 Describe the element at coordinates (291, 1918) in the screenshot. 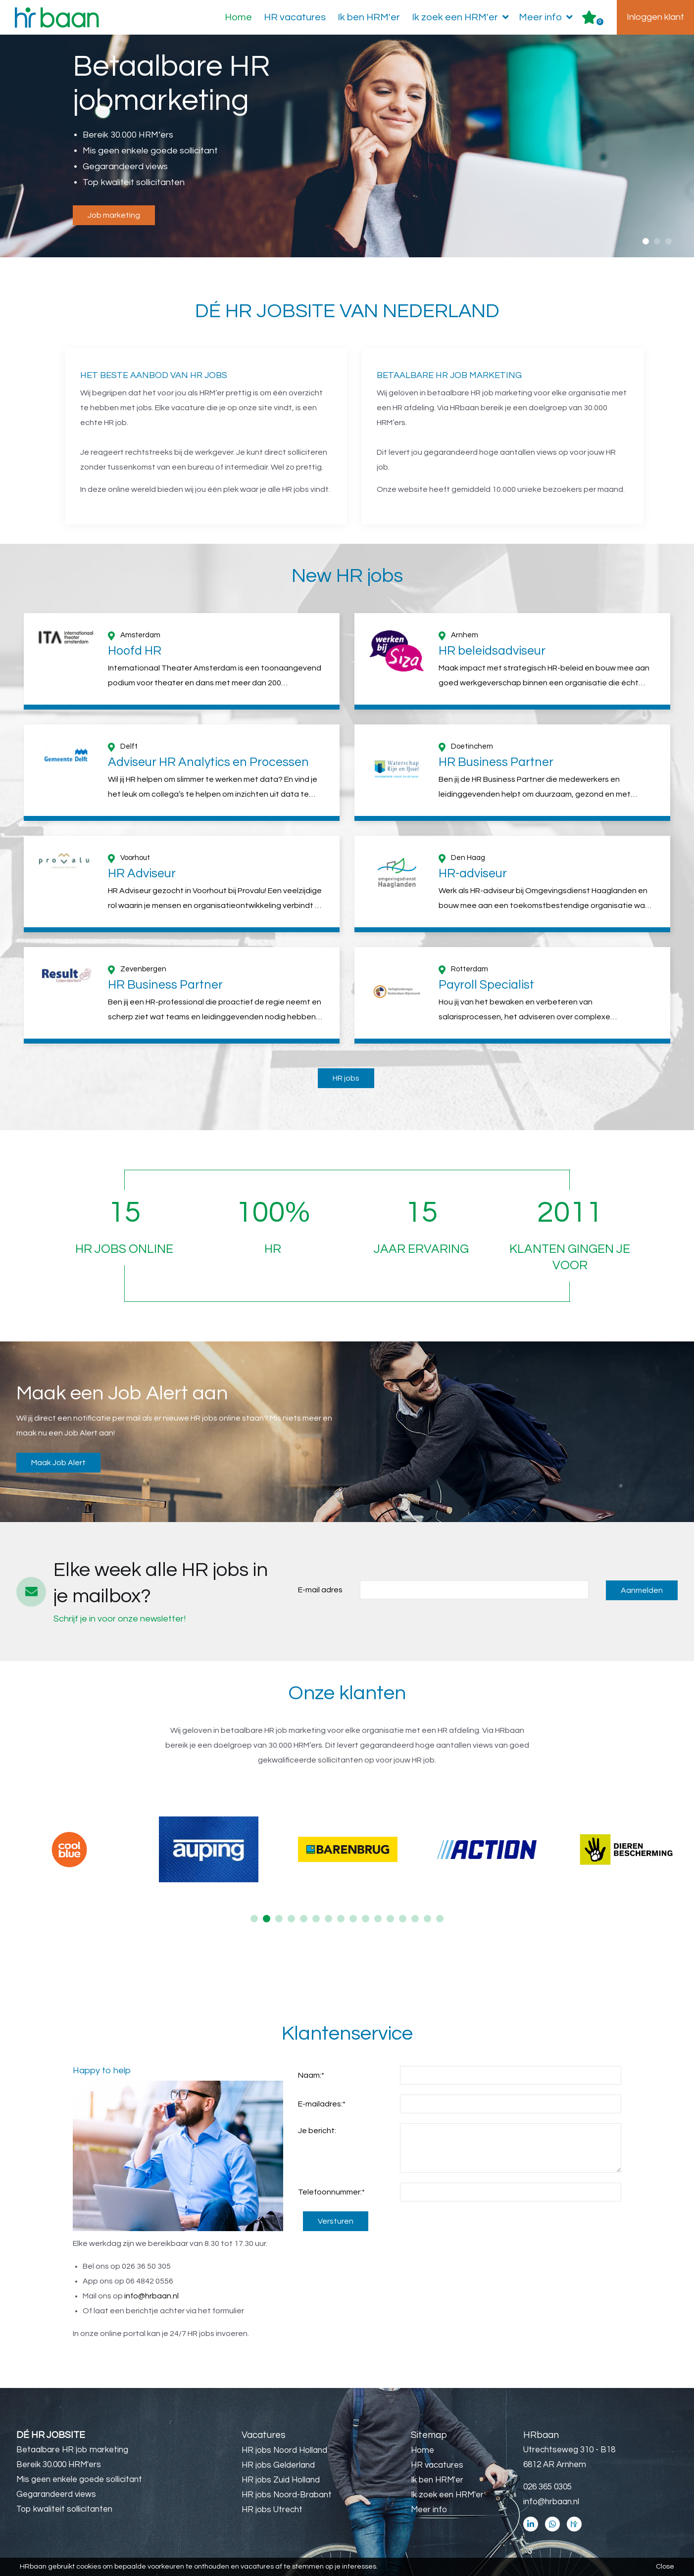

I see `4 [button]` at that location.